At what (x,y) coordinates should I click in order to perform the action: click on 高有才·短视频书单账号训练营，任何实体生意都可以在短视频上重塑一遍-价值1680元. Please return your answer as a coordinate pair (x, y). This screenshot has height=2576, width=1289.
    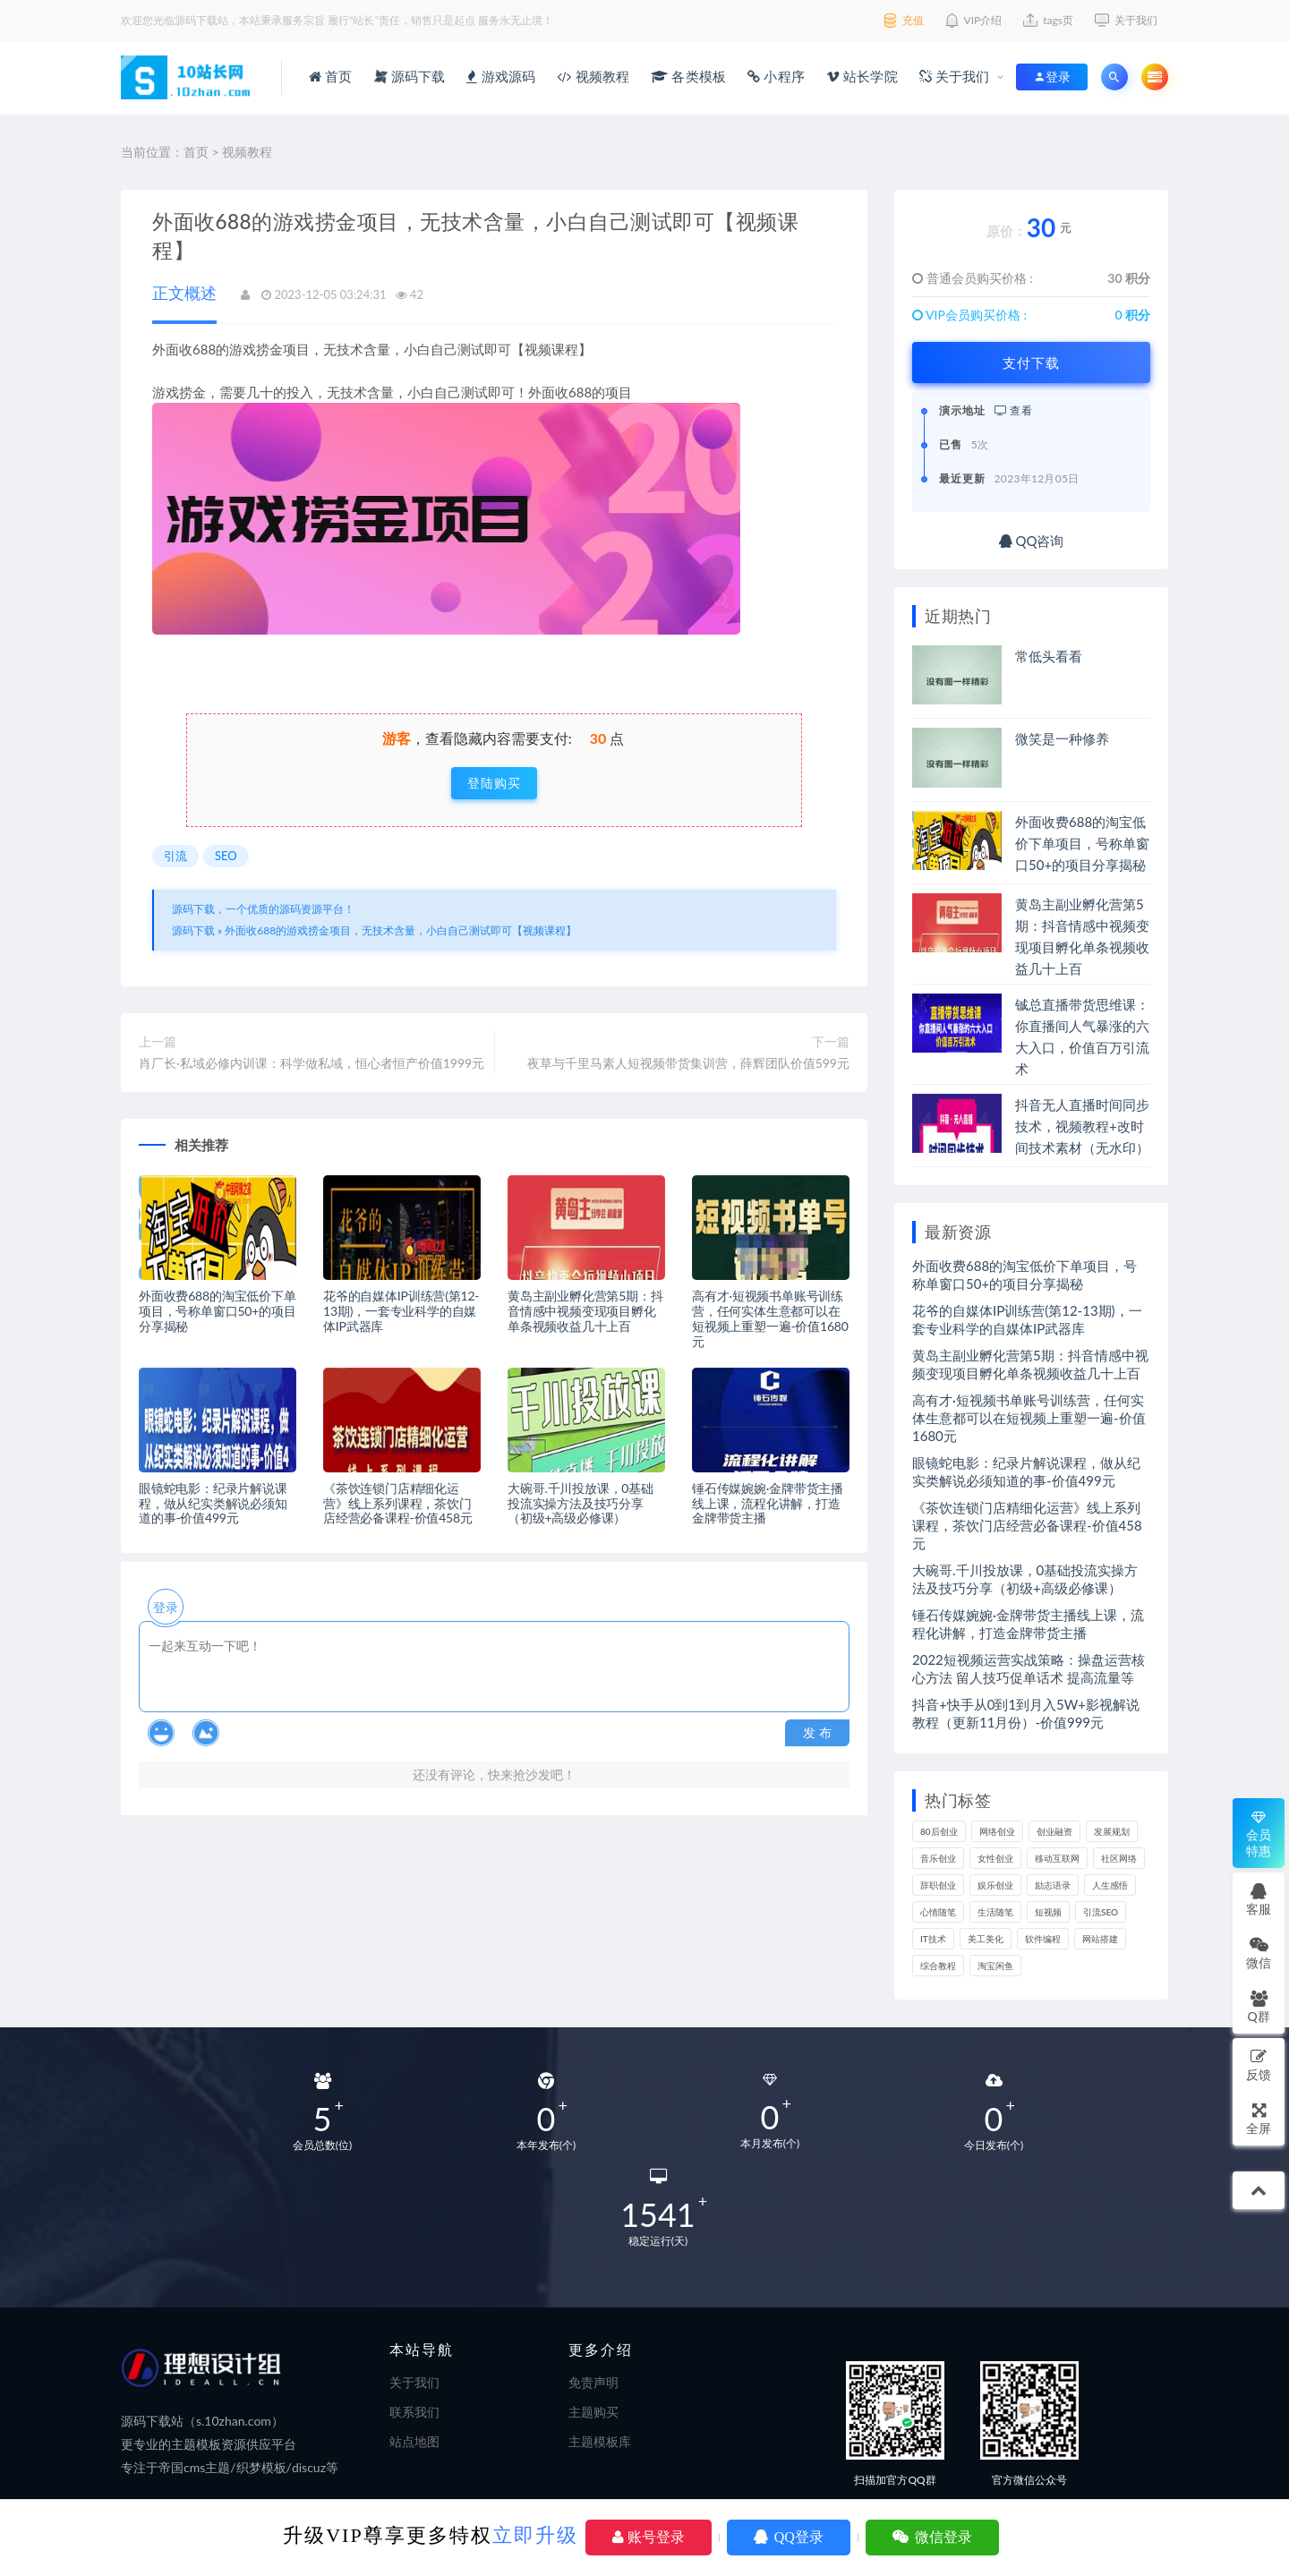
    Looking at the image, I should click on (770, 1318).